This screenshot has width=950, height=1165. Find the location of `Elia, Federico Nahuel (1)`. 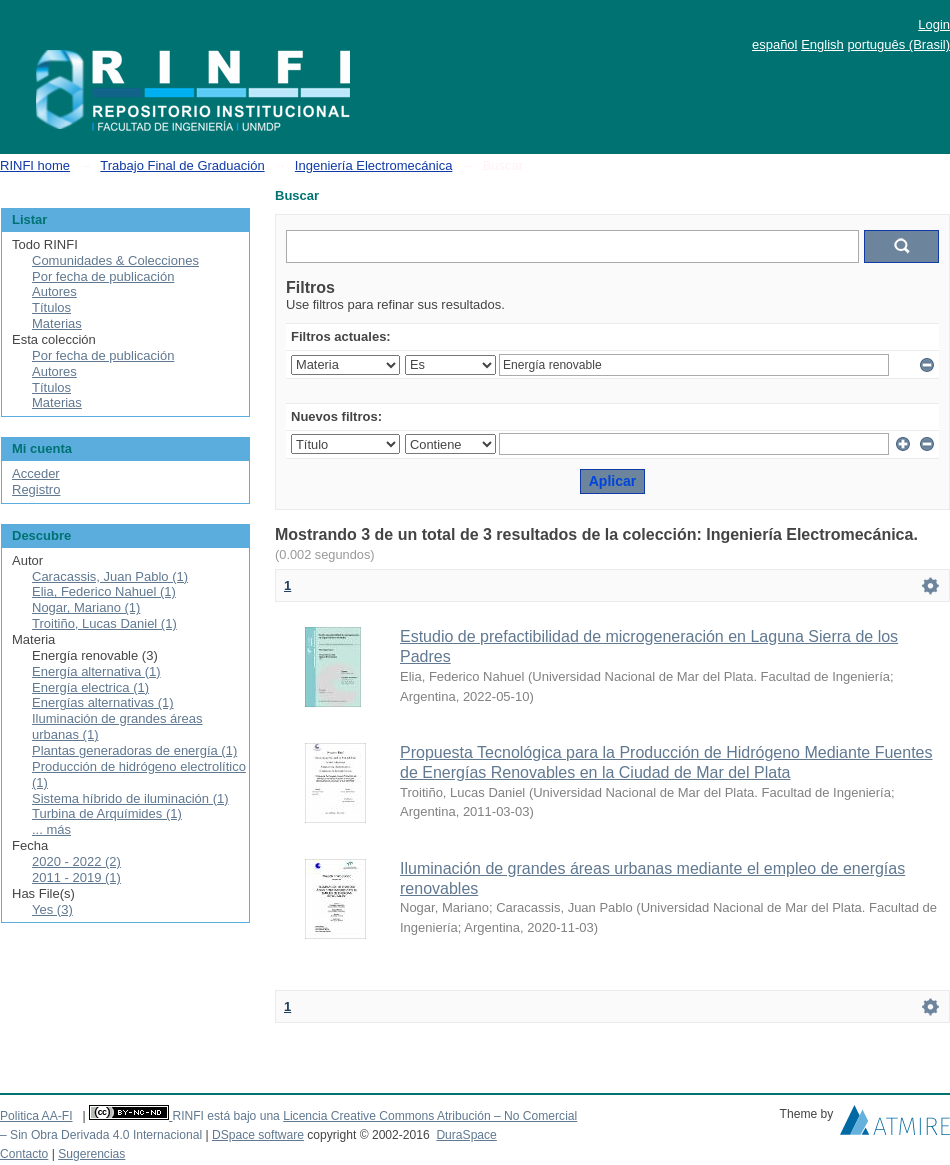

Elia, Federico Nahuel (1) is located at coordinates (104, 591).